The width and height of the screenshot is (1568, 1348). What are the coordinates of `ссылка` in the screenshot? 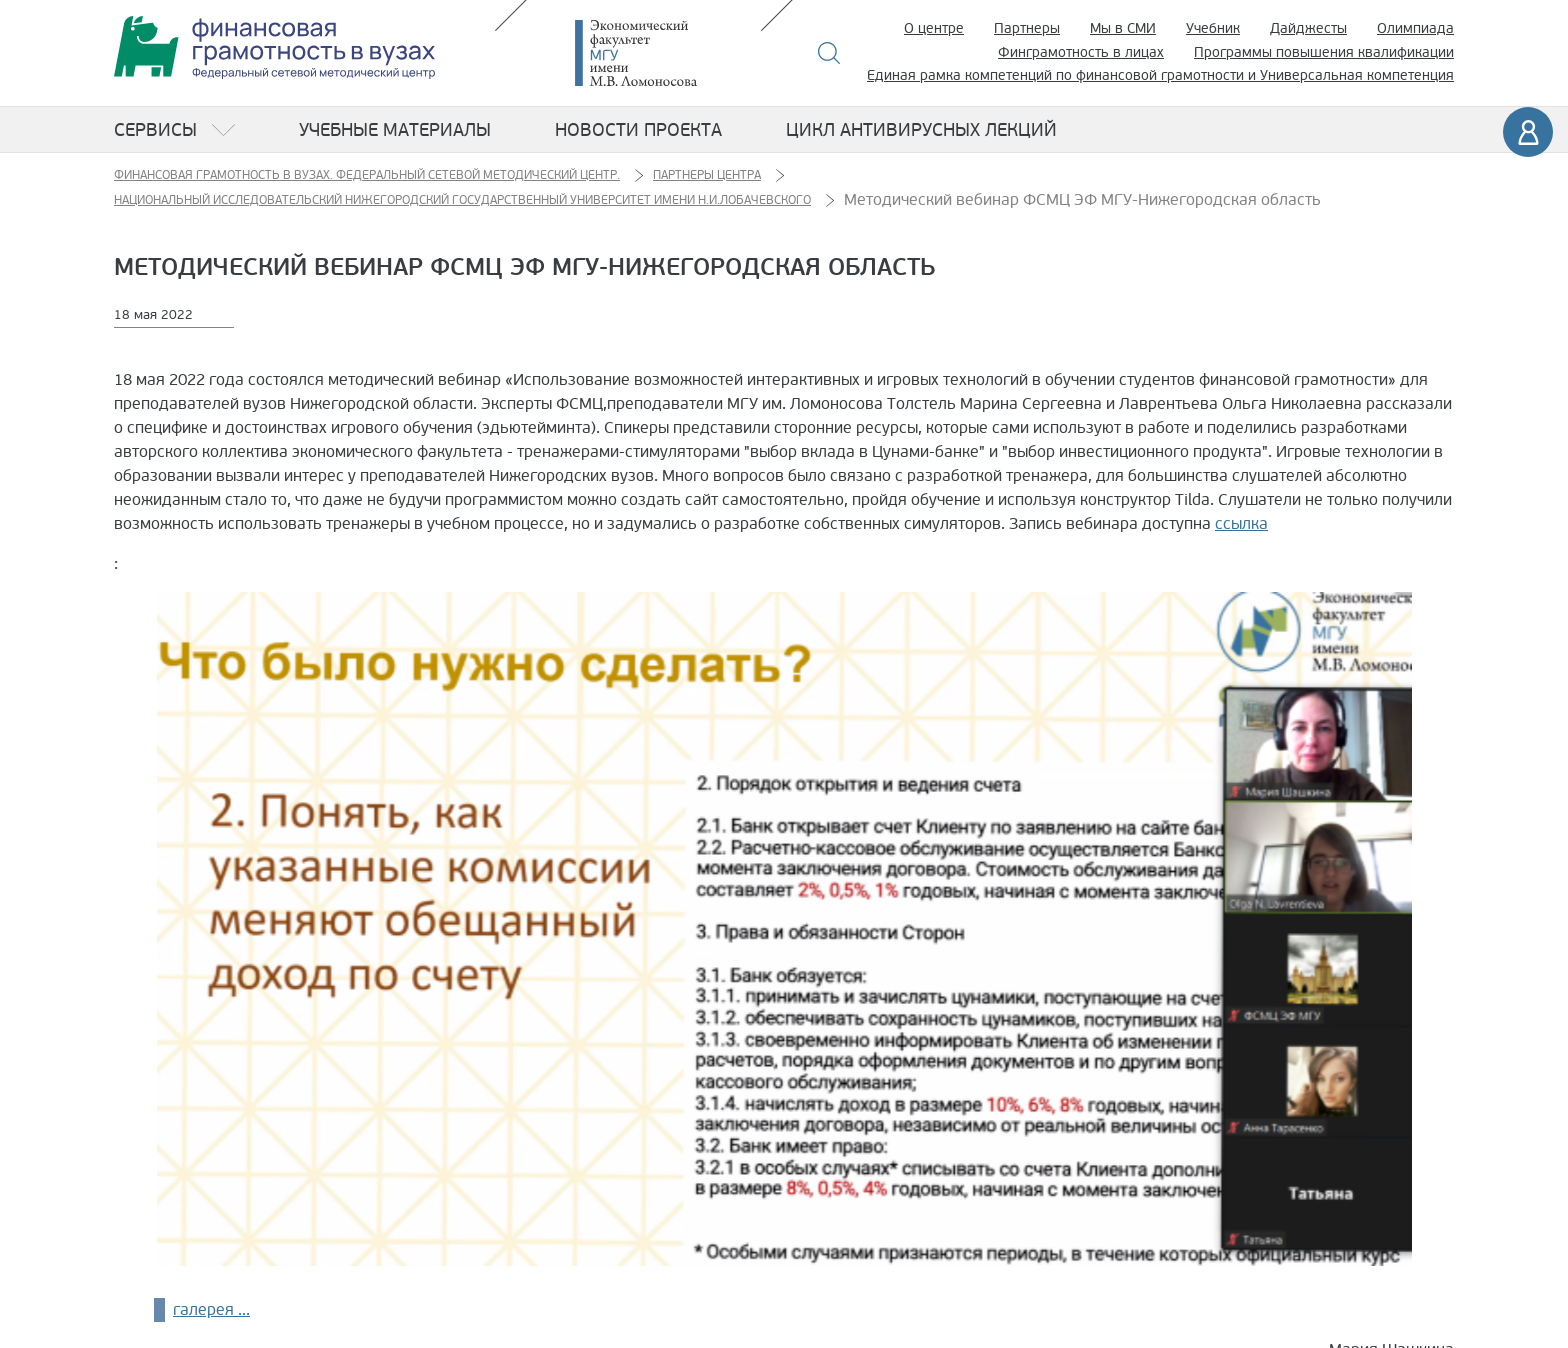 It's located at (1241, 524).